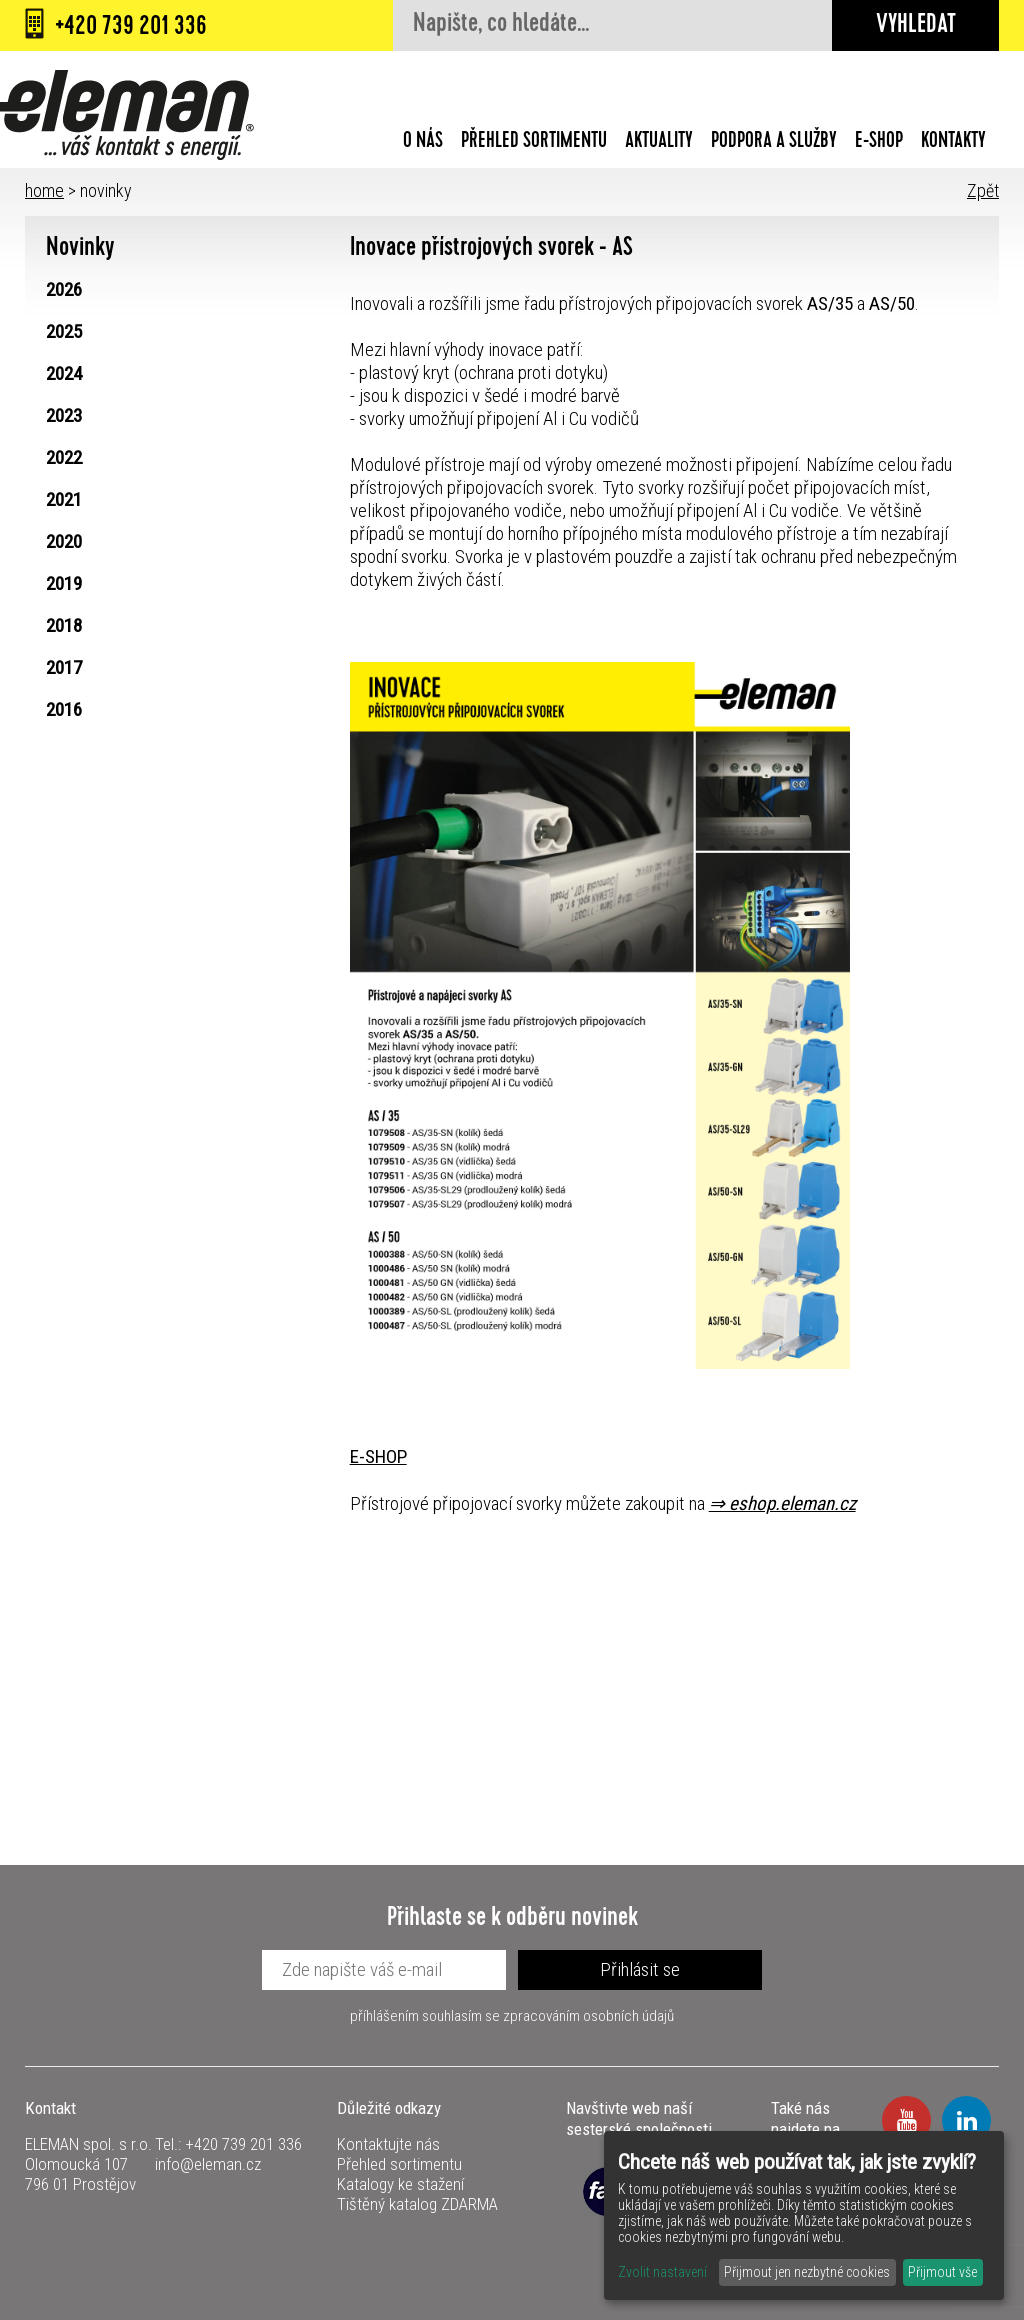 The height and width of the screenshot is (2320, 1024). I want to click on 2020, so click(64, 541).